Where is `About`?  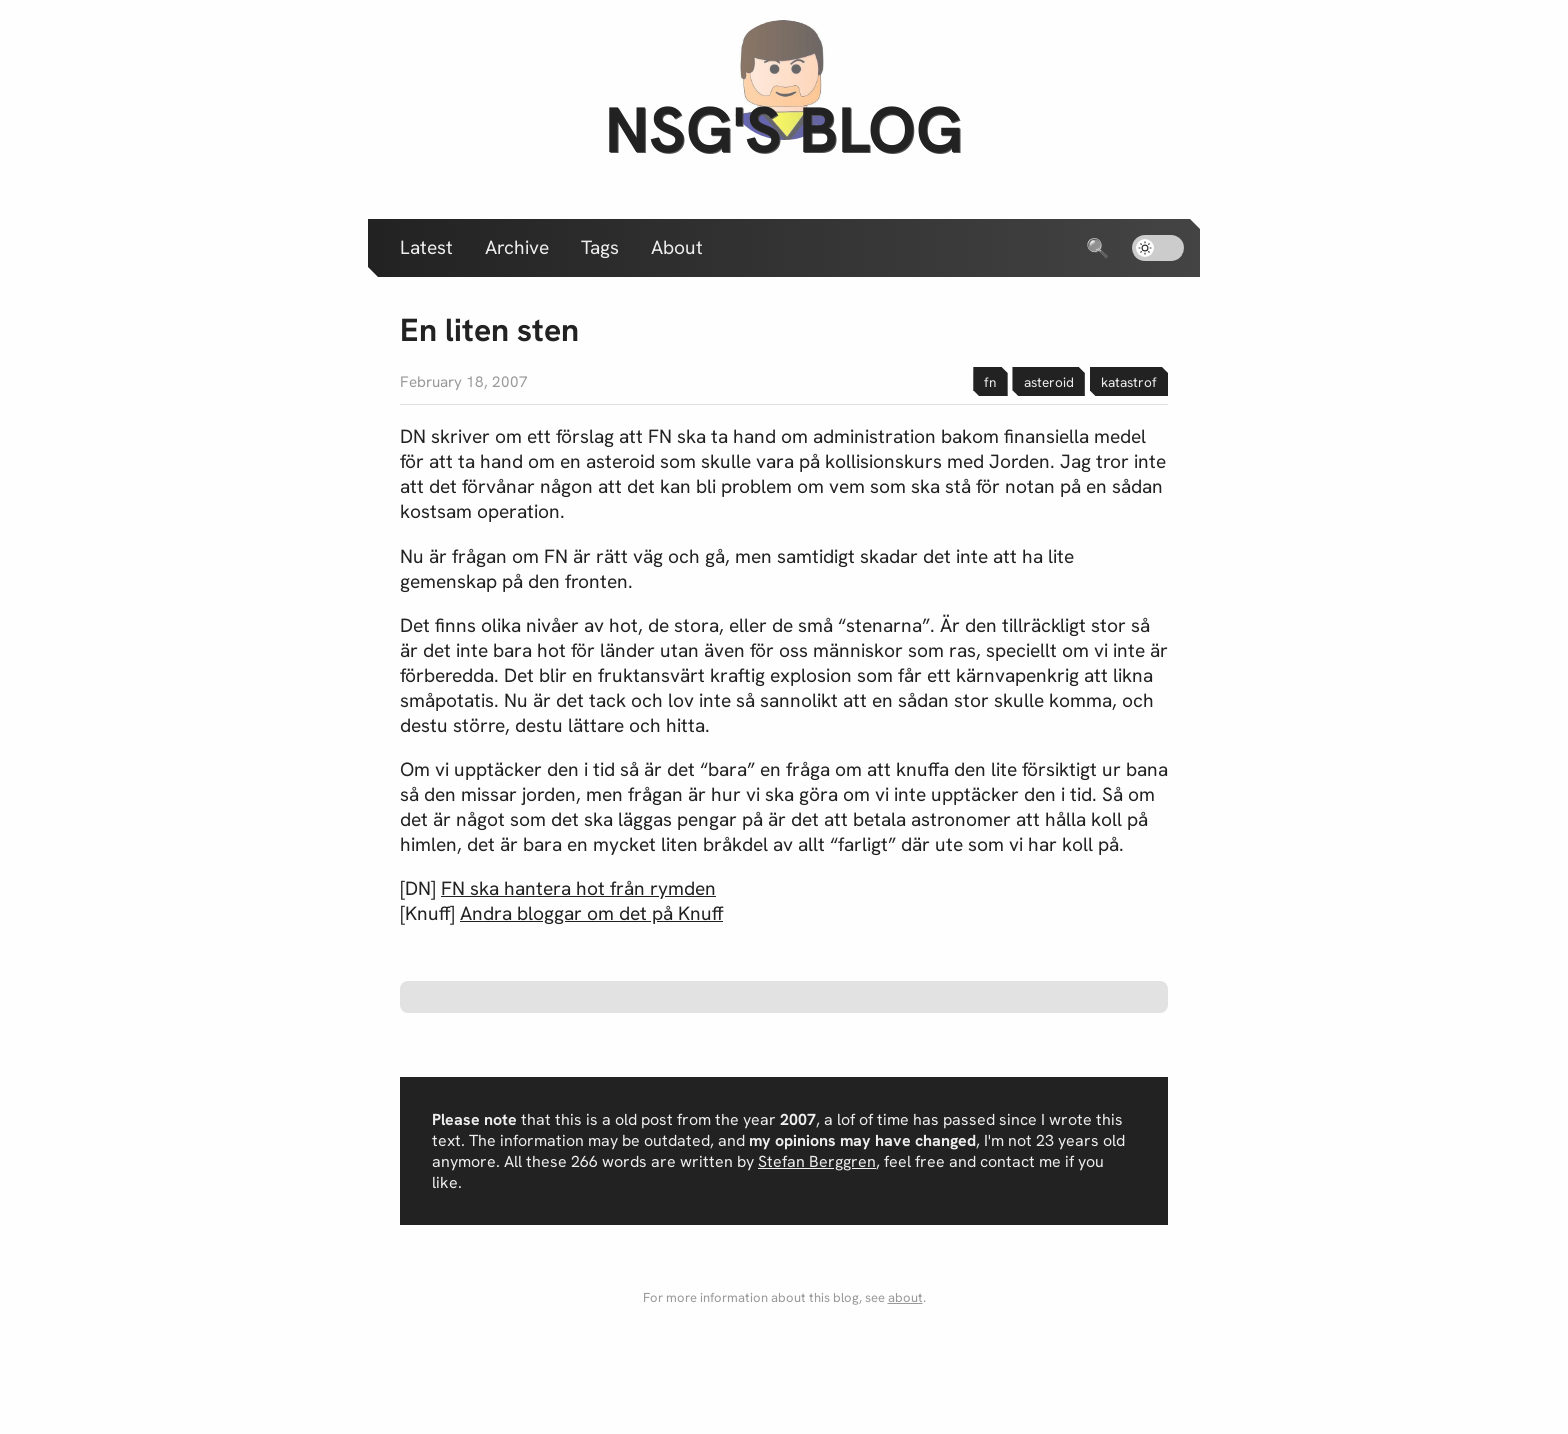 About is located at coordinates (677, 247).